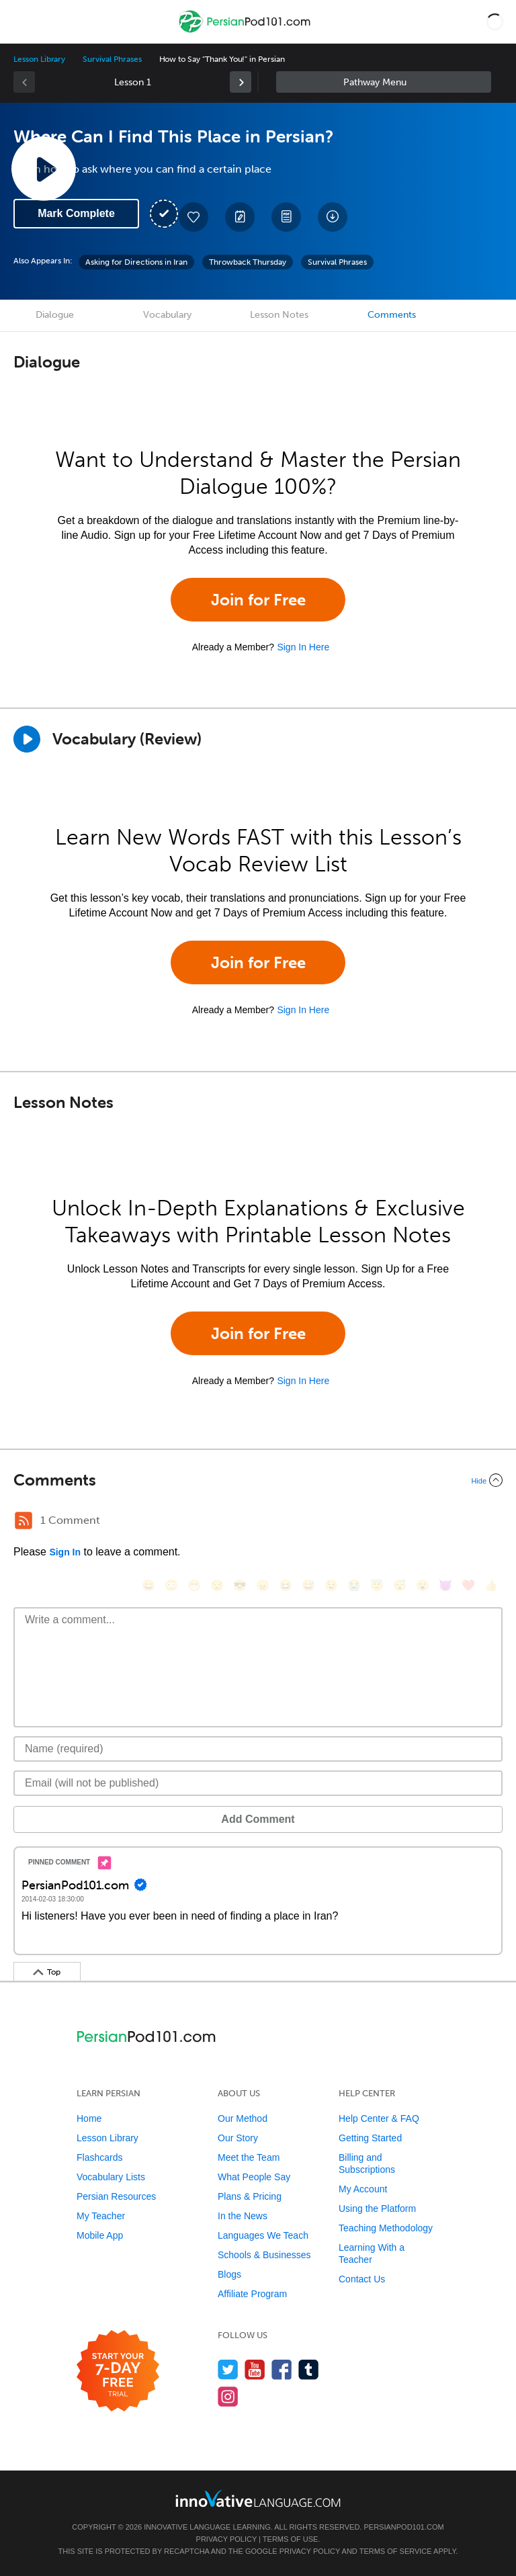 The width and height of the screenshot is (516, 2576). What do you see at coordinates (290, 2539) in the screenshot?
I see `Terms of Use` at bounding box center [290, 2539].